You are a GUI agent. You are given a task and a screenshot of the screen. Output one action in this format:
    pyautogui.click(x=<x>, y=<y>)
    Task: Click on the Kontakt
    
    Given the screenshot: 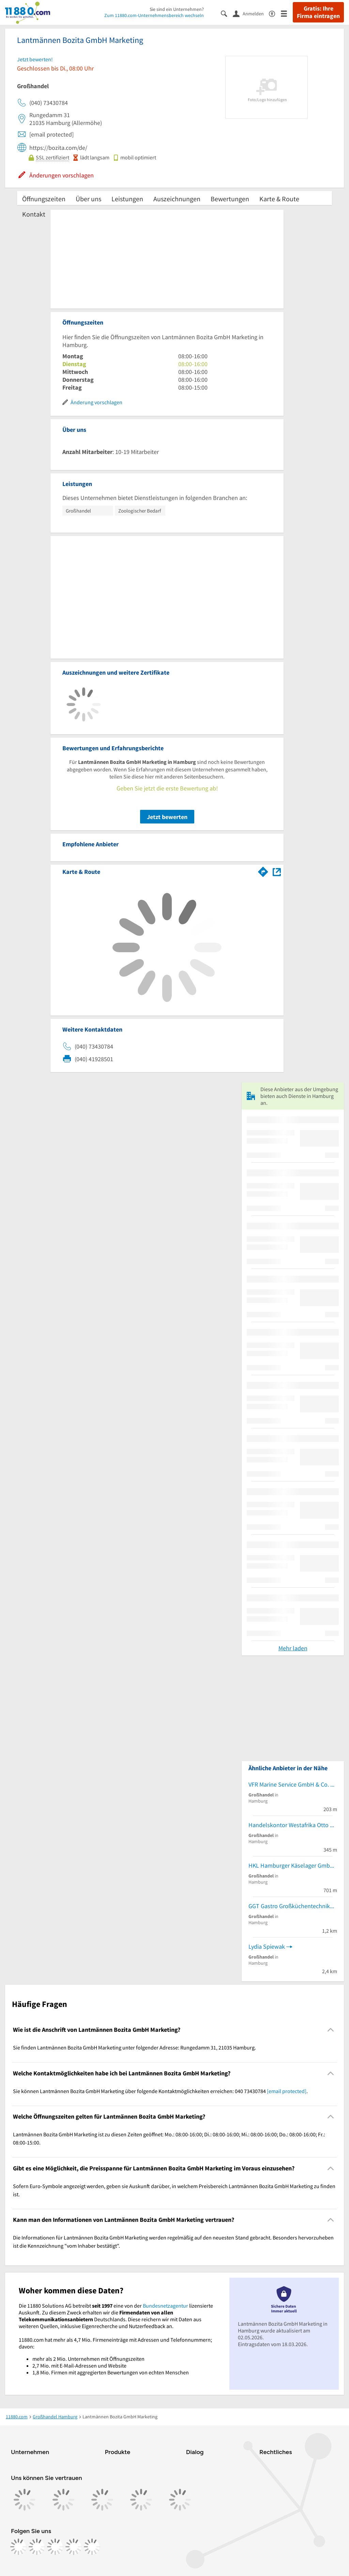 What is the action you would take?
    pyautogui.click(x=33, y=214)
    